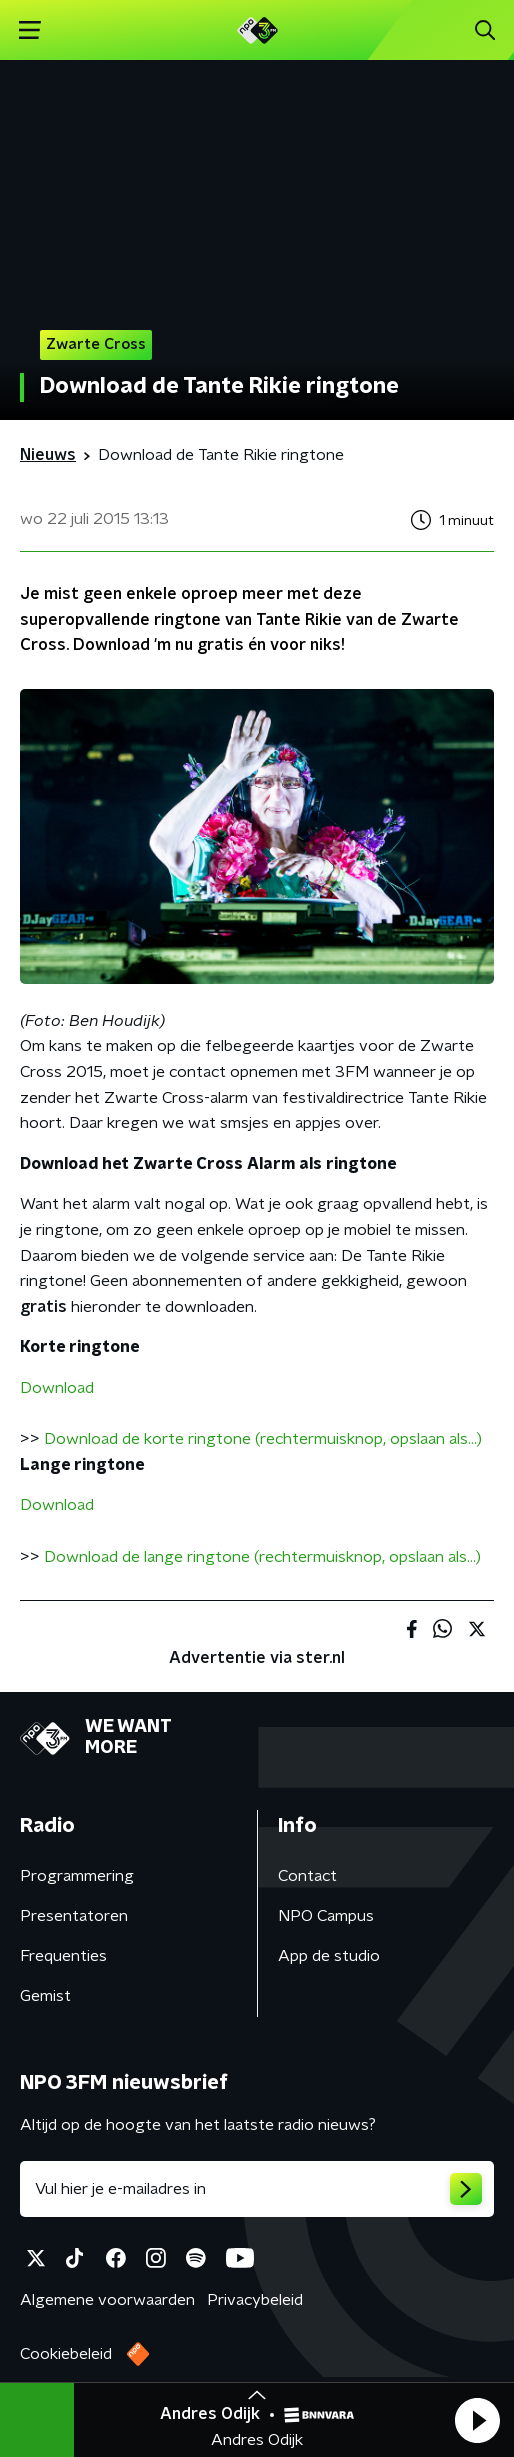 This screenshot has height=2457, width=514. I want to click on Contact, so click(307, 1876).